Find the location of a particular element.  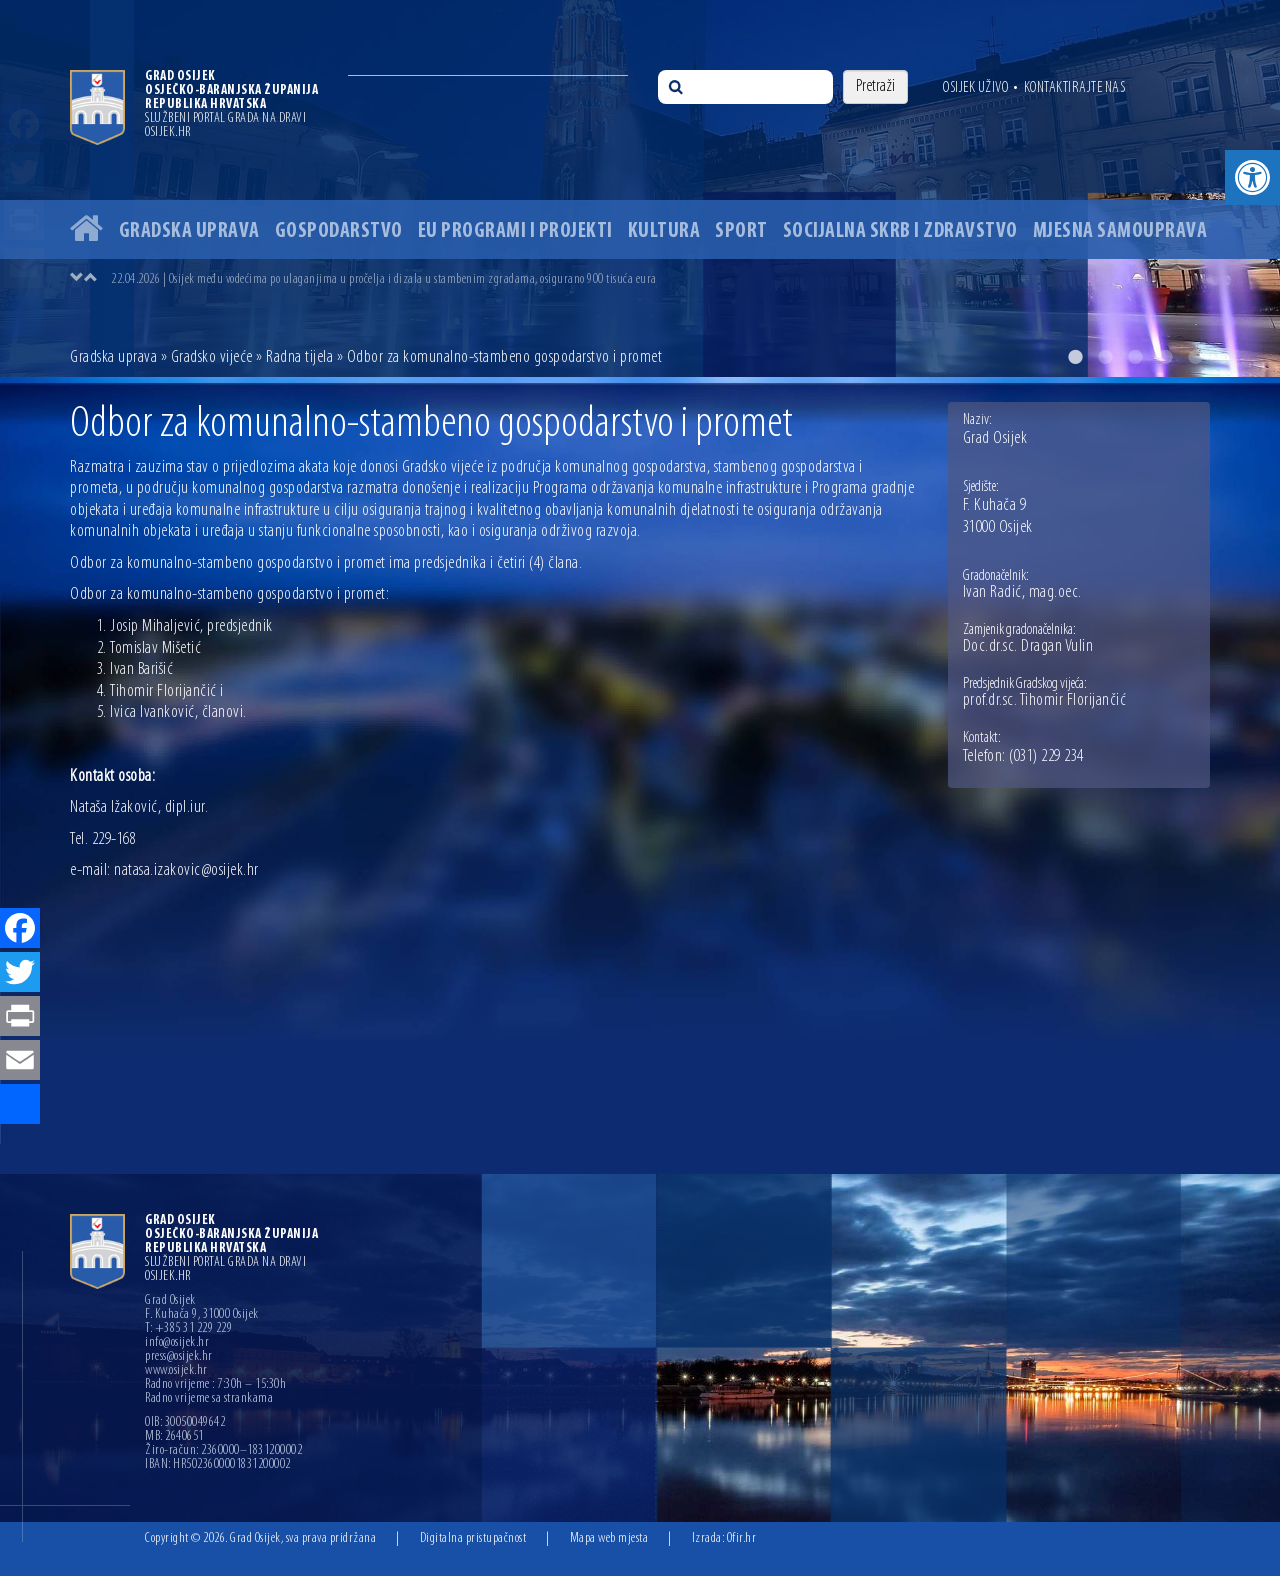

1 [button] is located at coordinates (1075, 357).